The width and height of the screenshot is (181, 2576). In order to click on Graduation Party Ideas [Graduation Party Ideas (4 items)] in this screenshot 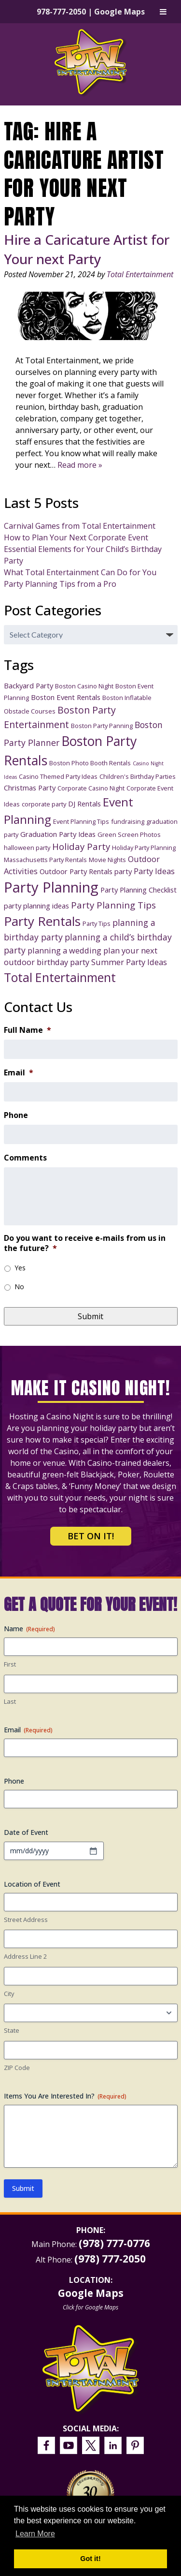, I will do `click(58, 834)`.